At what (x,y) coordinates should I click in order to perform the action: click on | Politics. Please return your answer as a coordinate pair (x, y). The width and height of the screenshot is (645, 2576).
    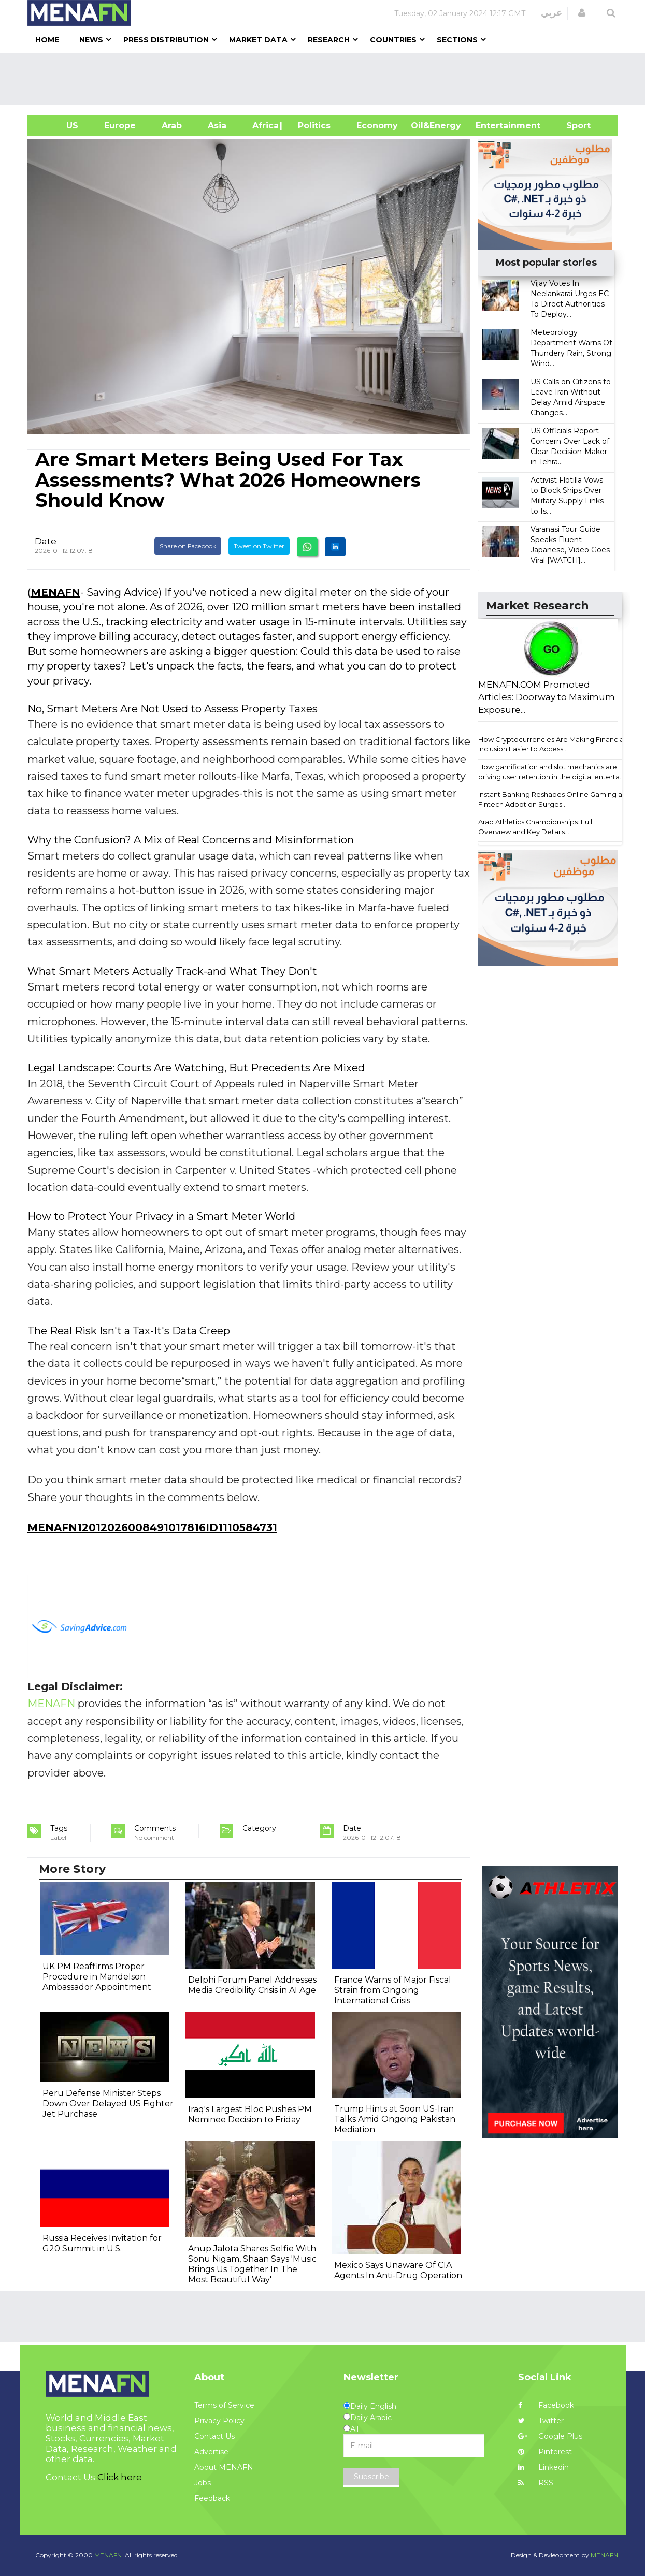
    Looking at the image, I should click on (311, 125).